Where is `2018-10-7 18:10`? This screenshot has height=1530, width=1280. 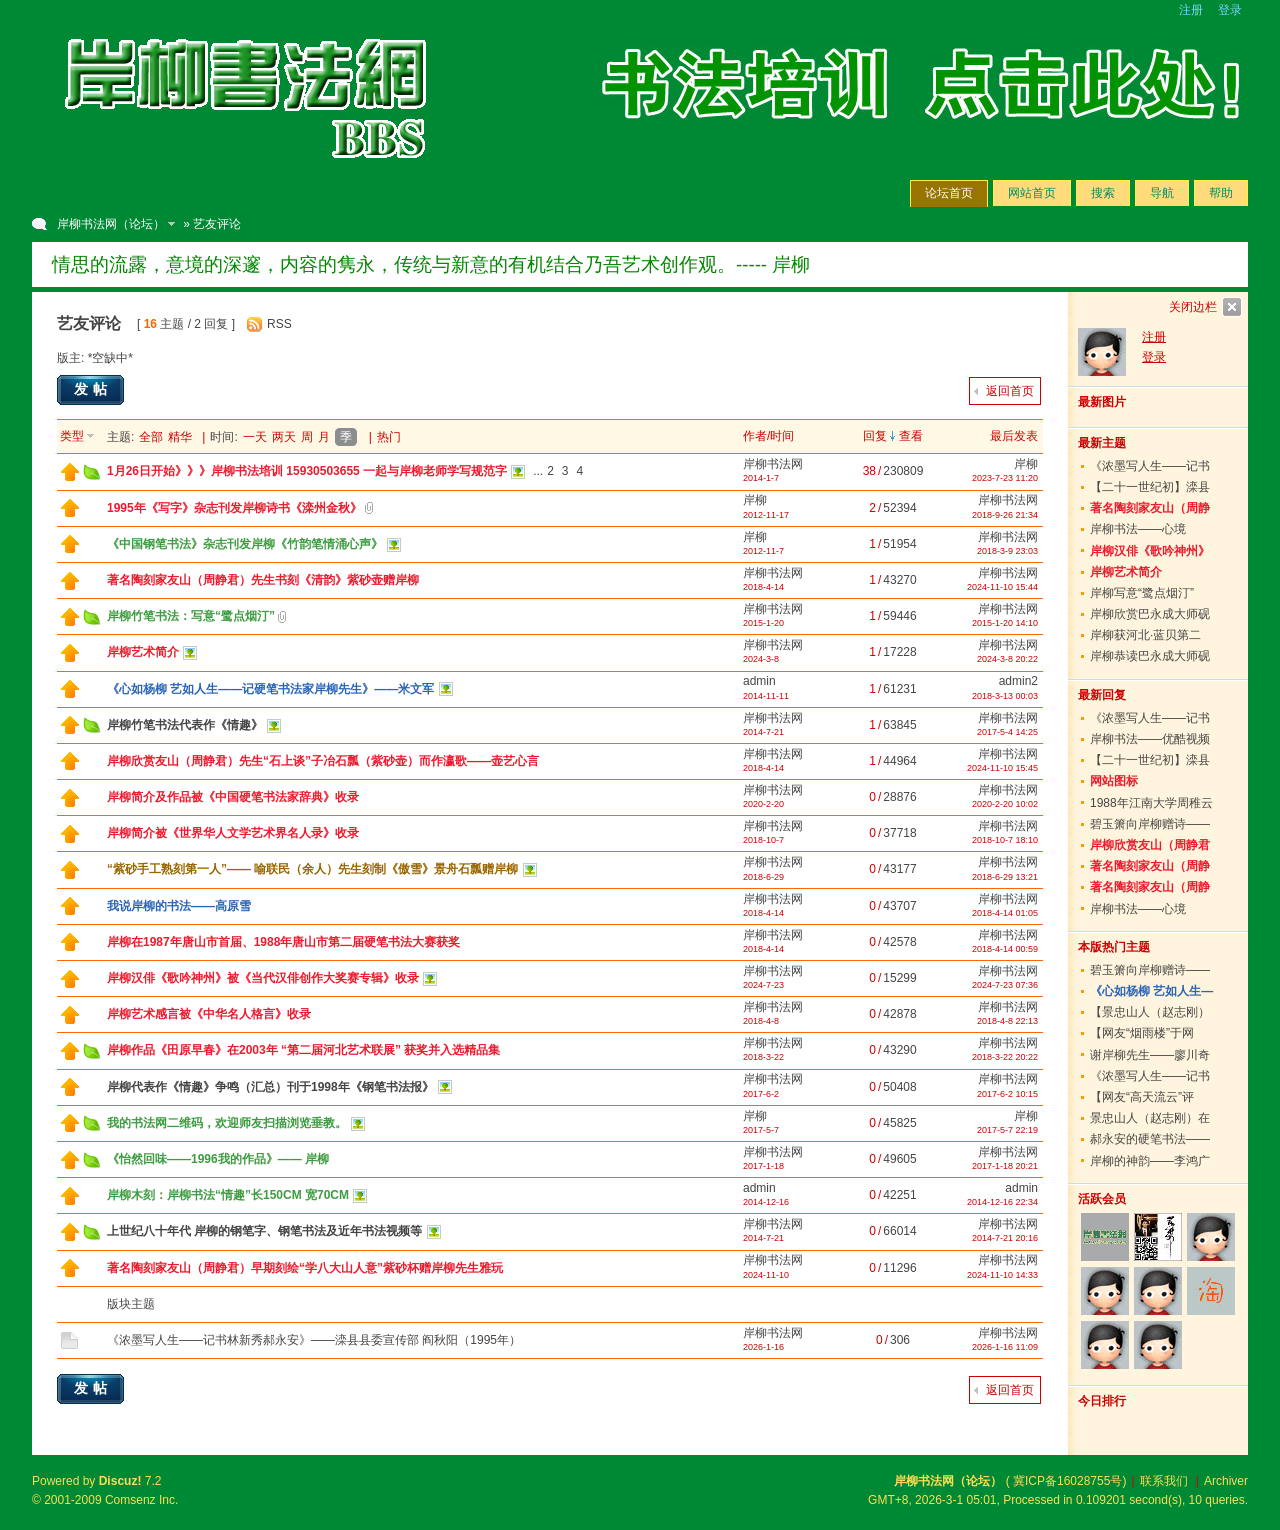
2018-10-7 18:10 is located at coordinates (1005, 840).